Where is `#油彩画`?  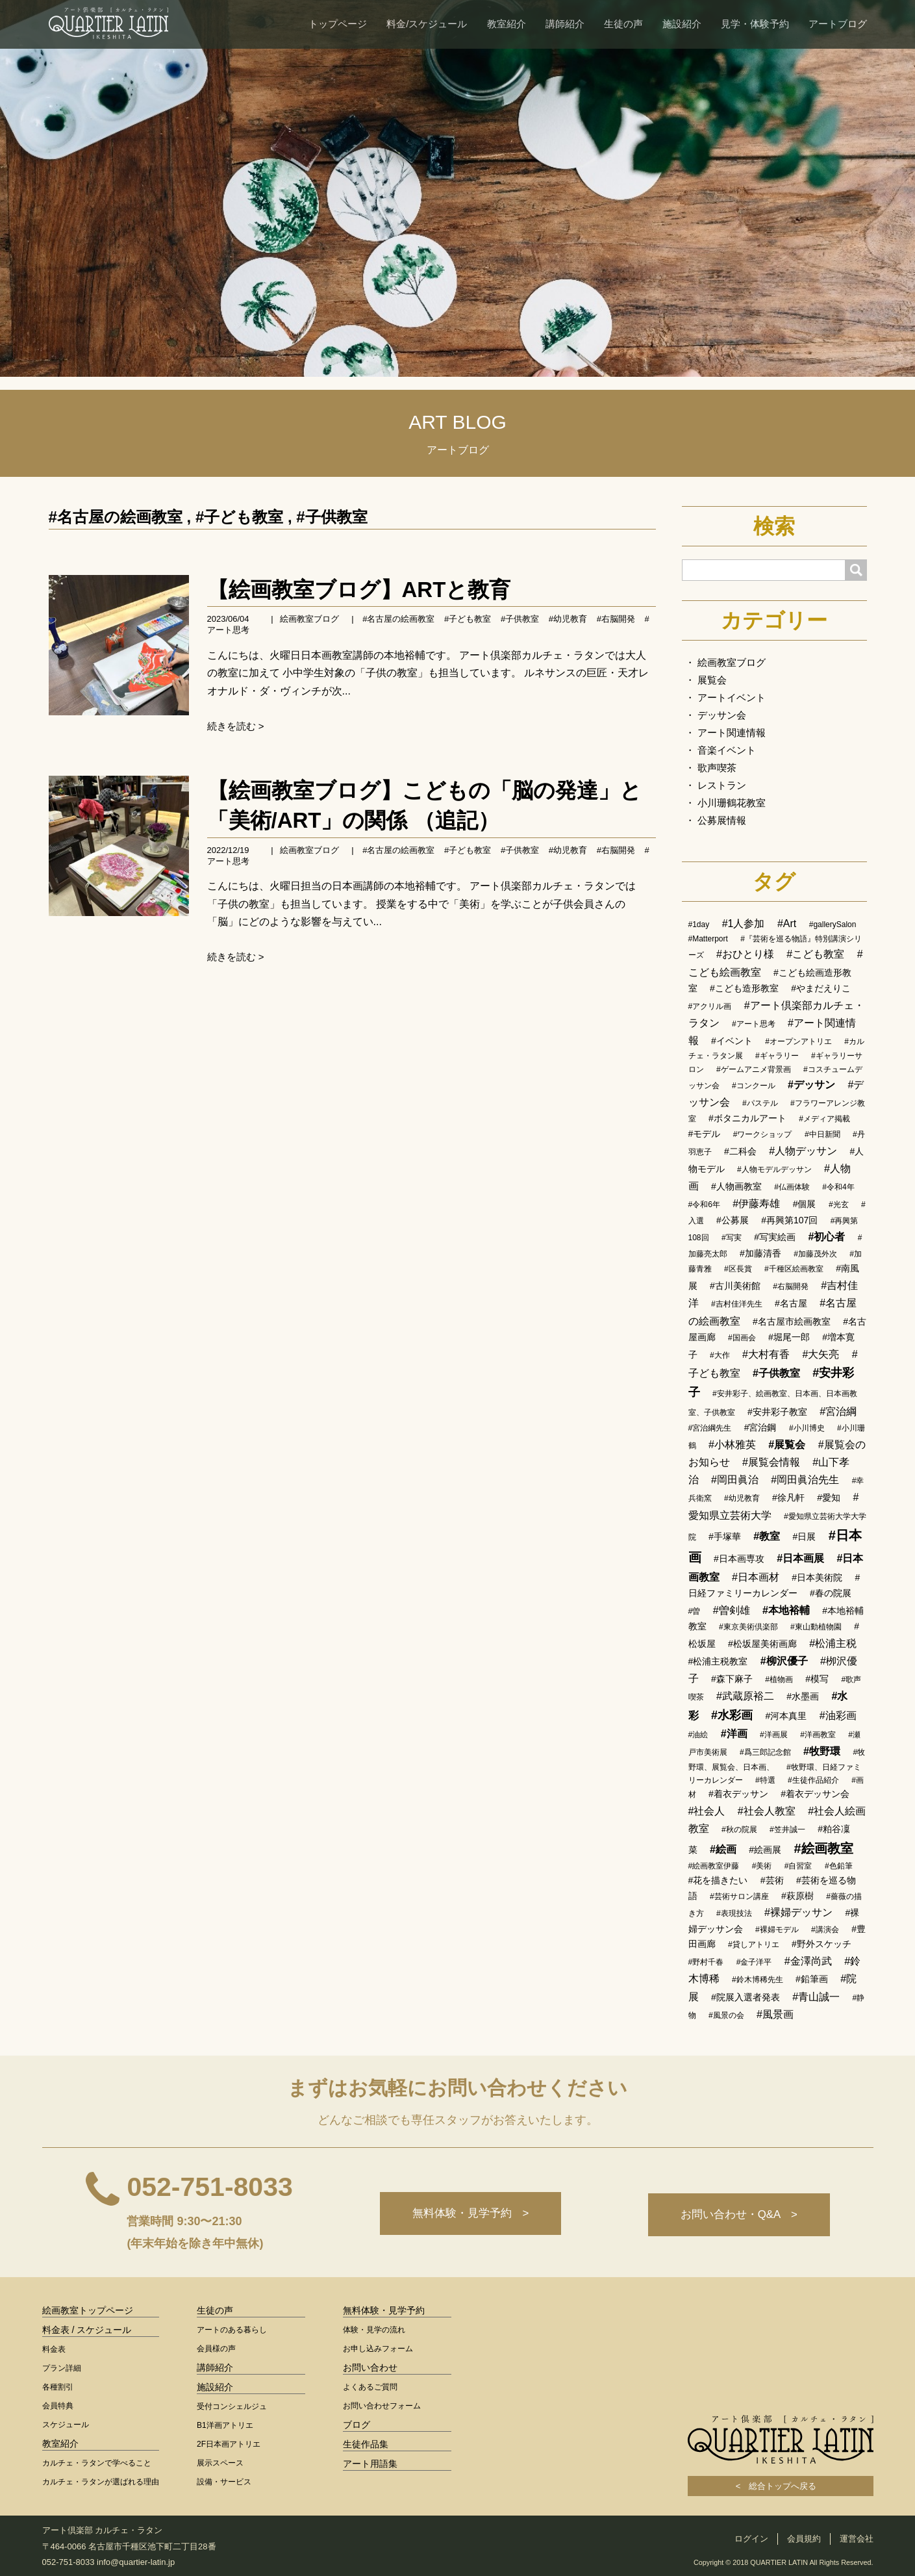 #油彩画 is located at coordinates (838, 1715).